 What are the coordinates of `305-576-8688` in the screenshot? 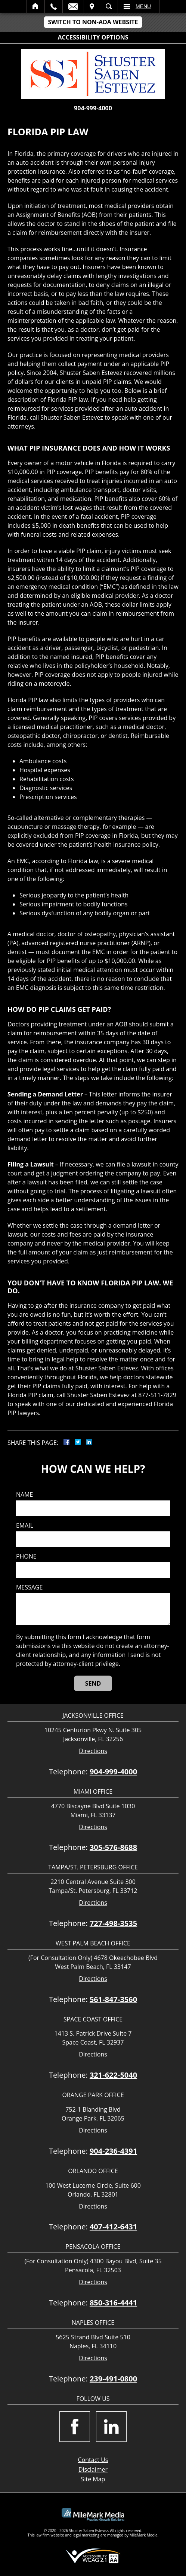 It's located at (113, 1847).